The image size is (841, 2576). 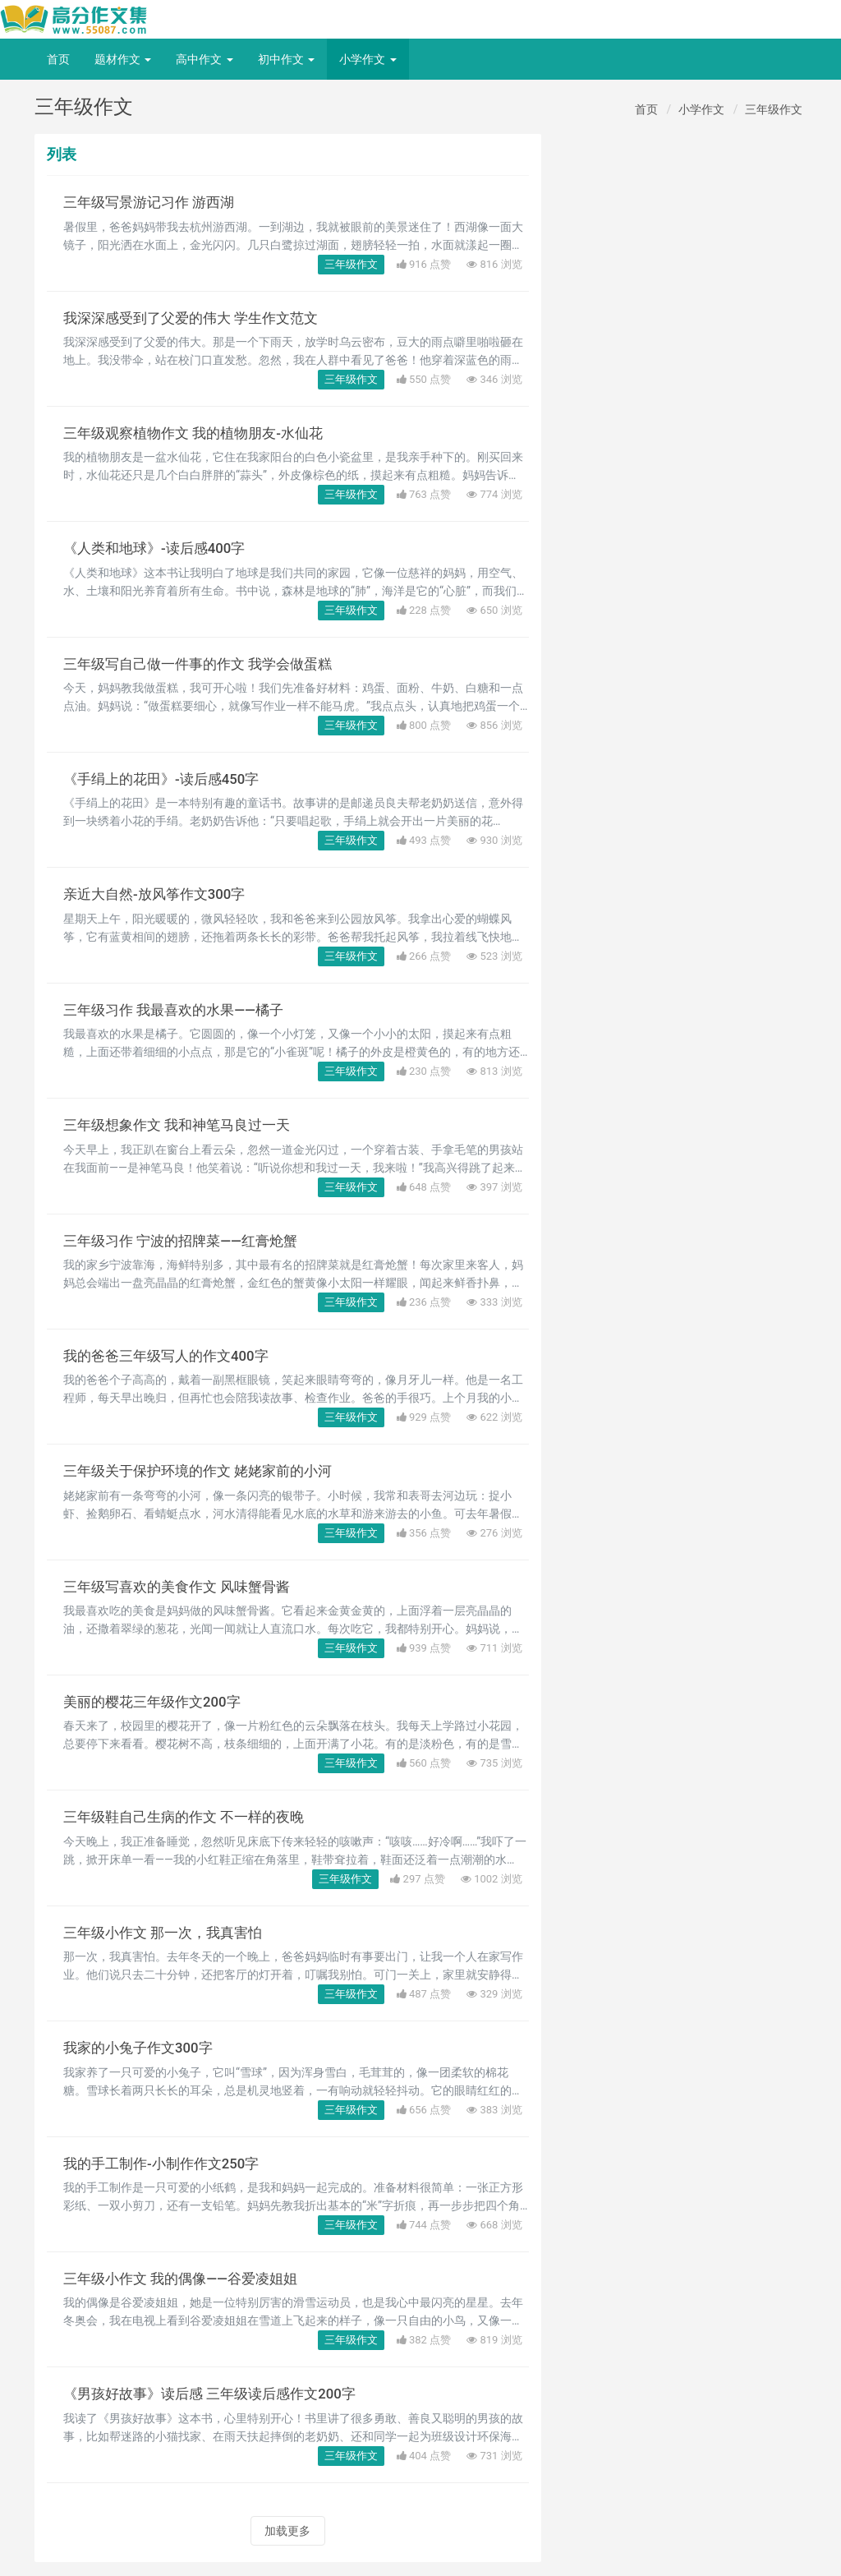 I want to click on 小学作文, so click(x=367, y=59).